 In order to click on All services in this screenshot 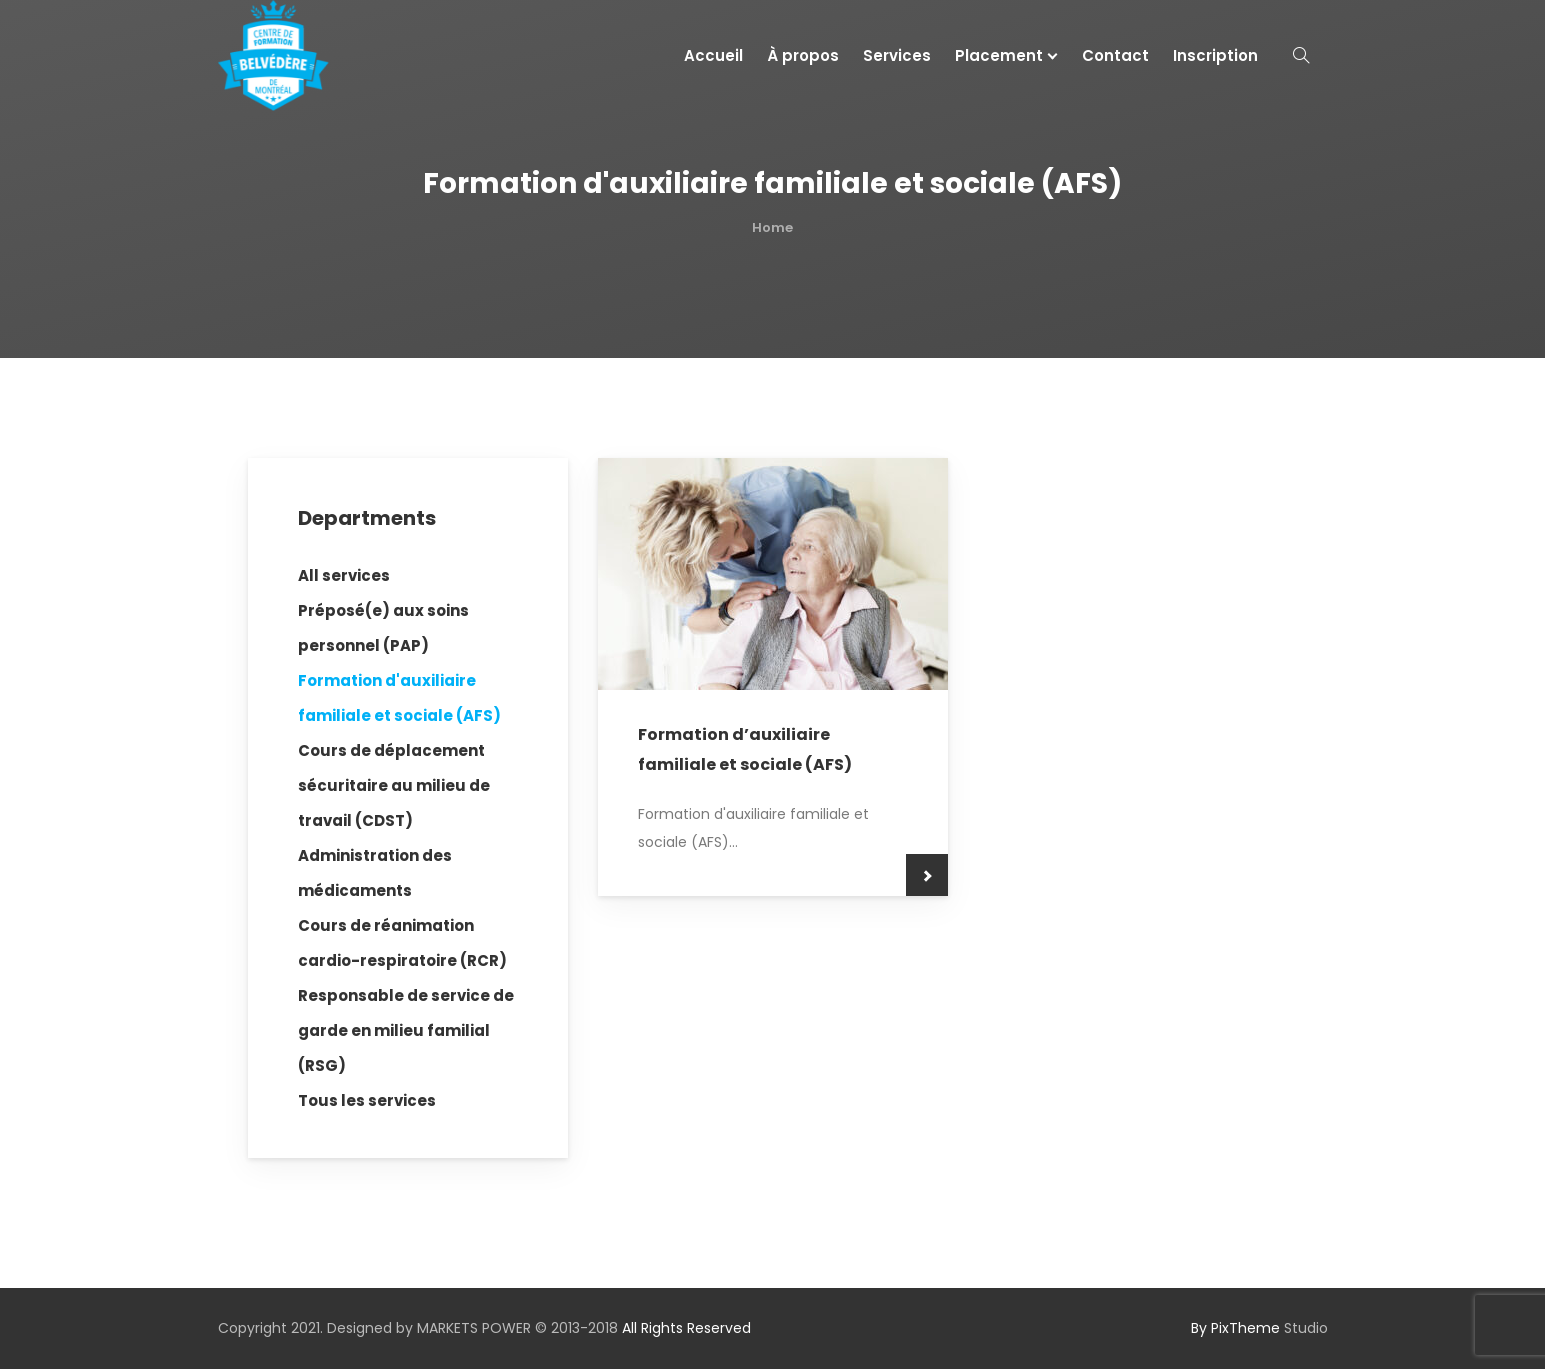, I will do `click(344, 575)`.